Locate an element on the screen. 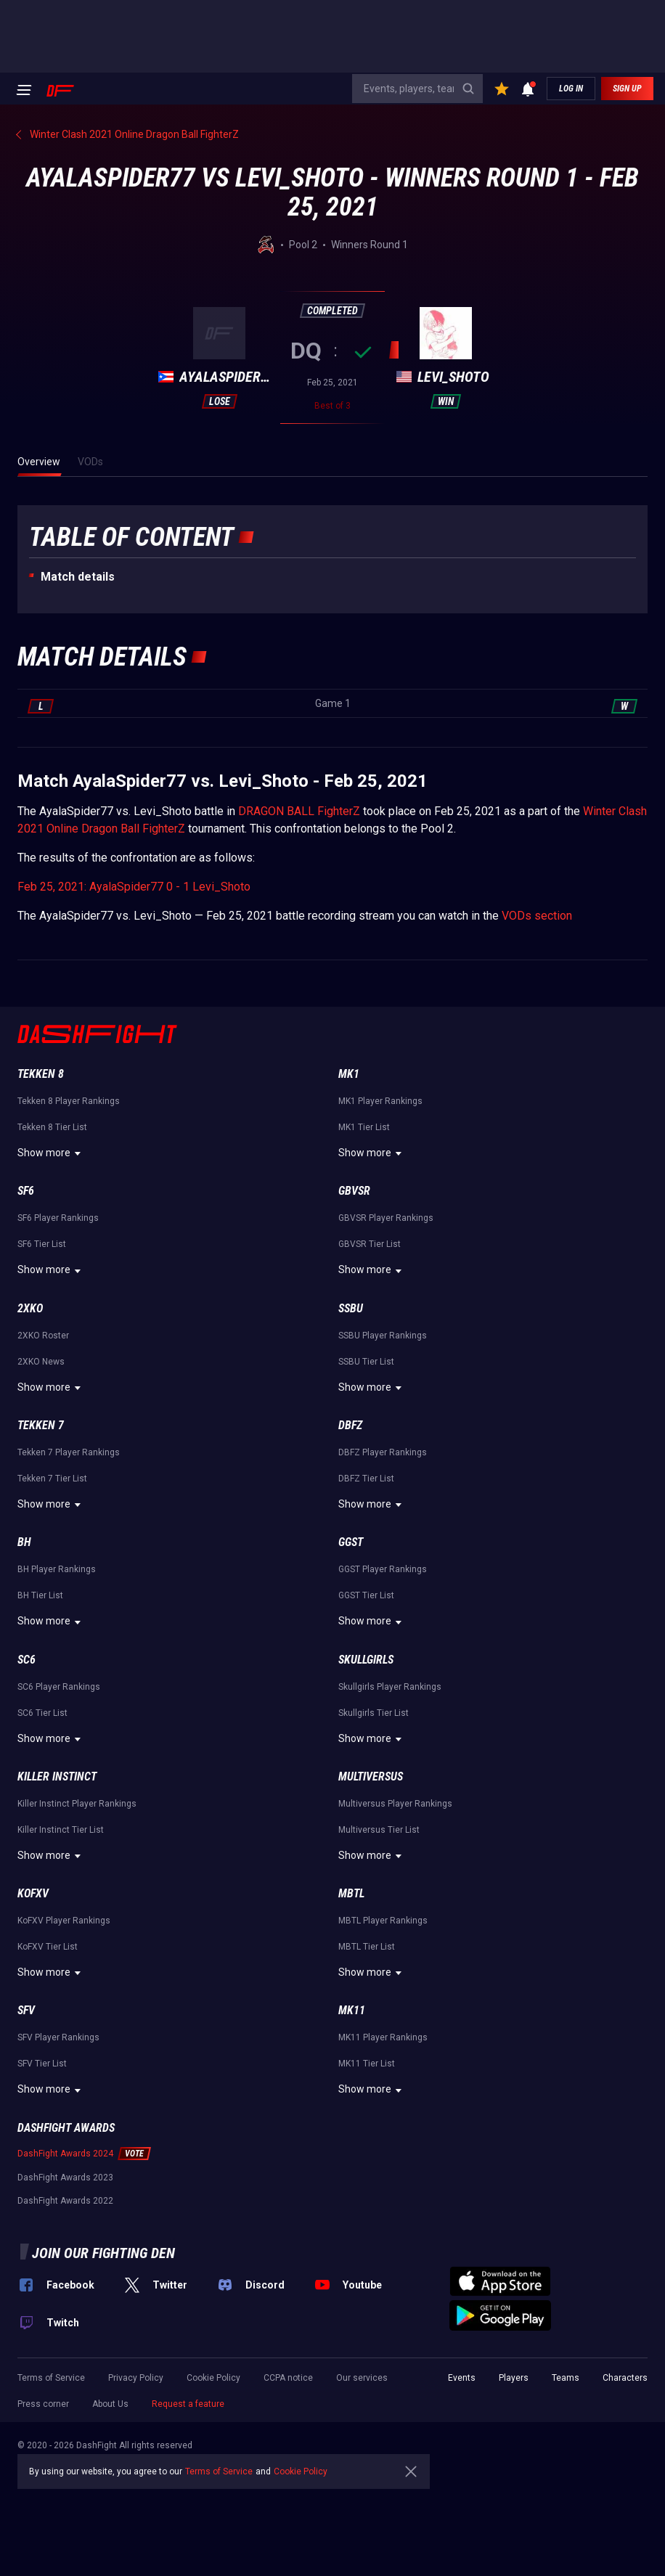  2XKO Roster is located at coordinates (43, 1335).